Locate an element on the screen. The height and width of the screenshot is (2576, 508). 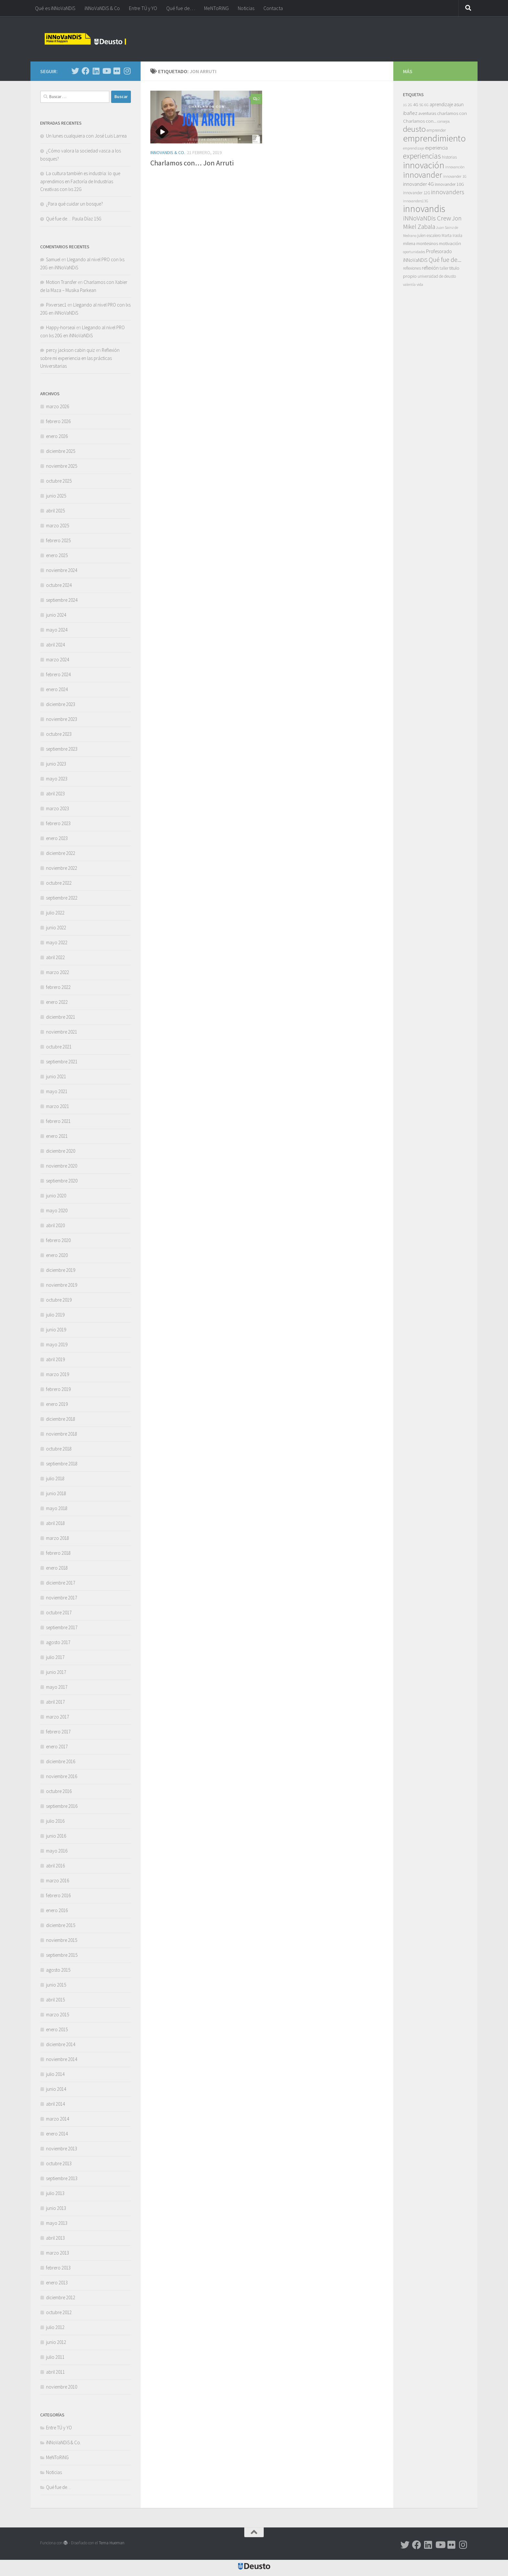
junio 2025 is located at coordinates (56, 496).